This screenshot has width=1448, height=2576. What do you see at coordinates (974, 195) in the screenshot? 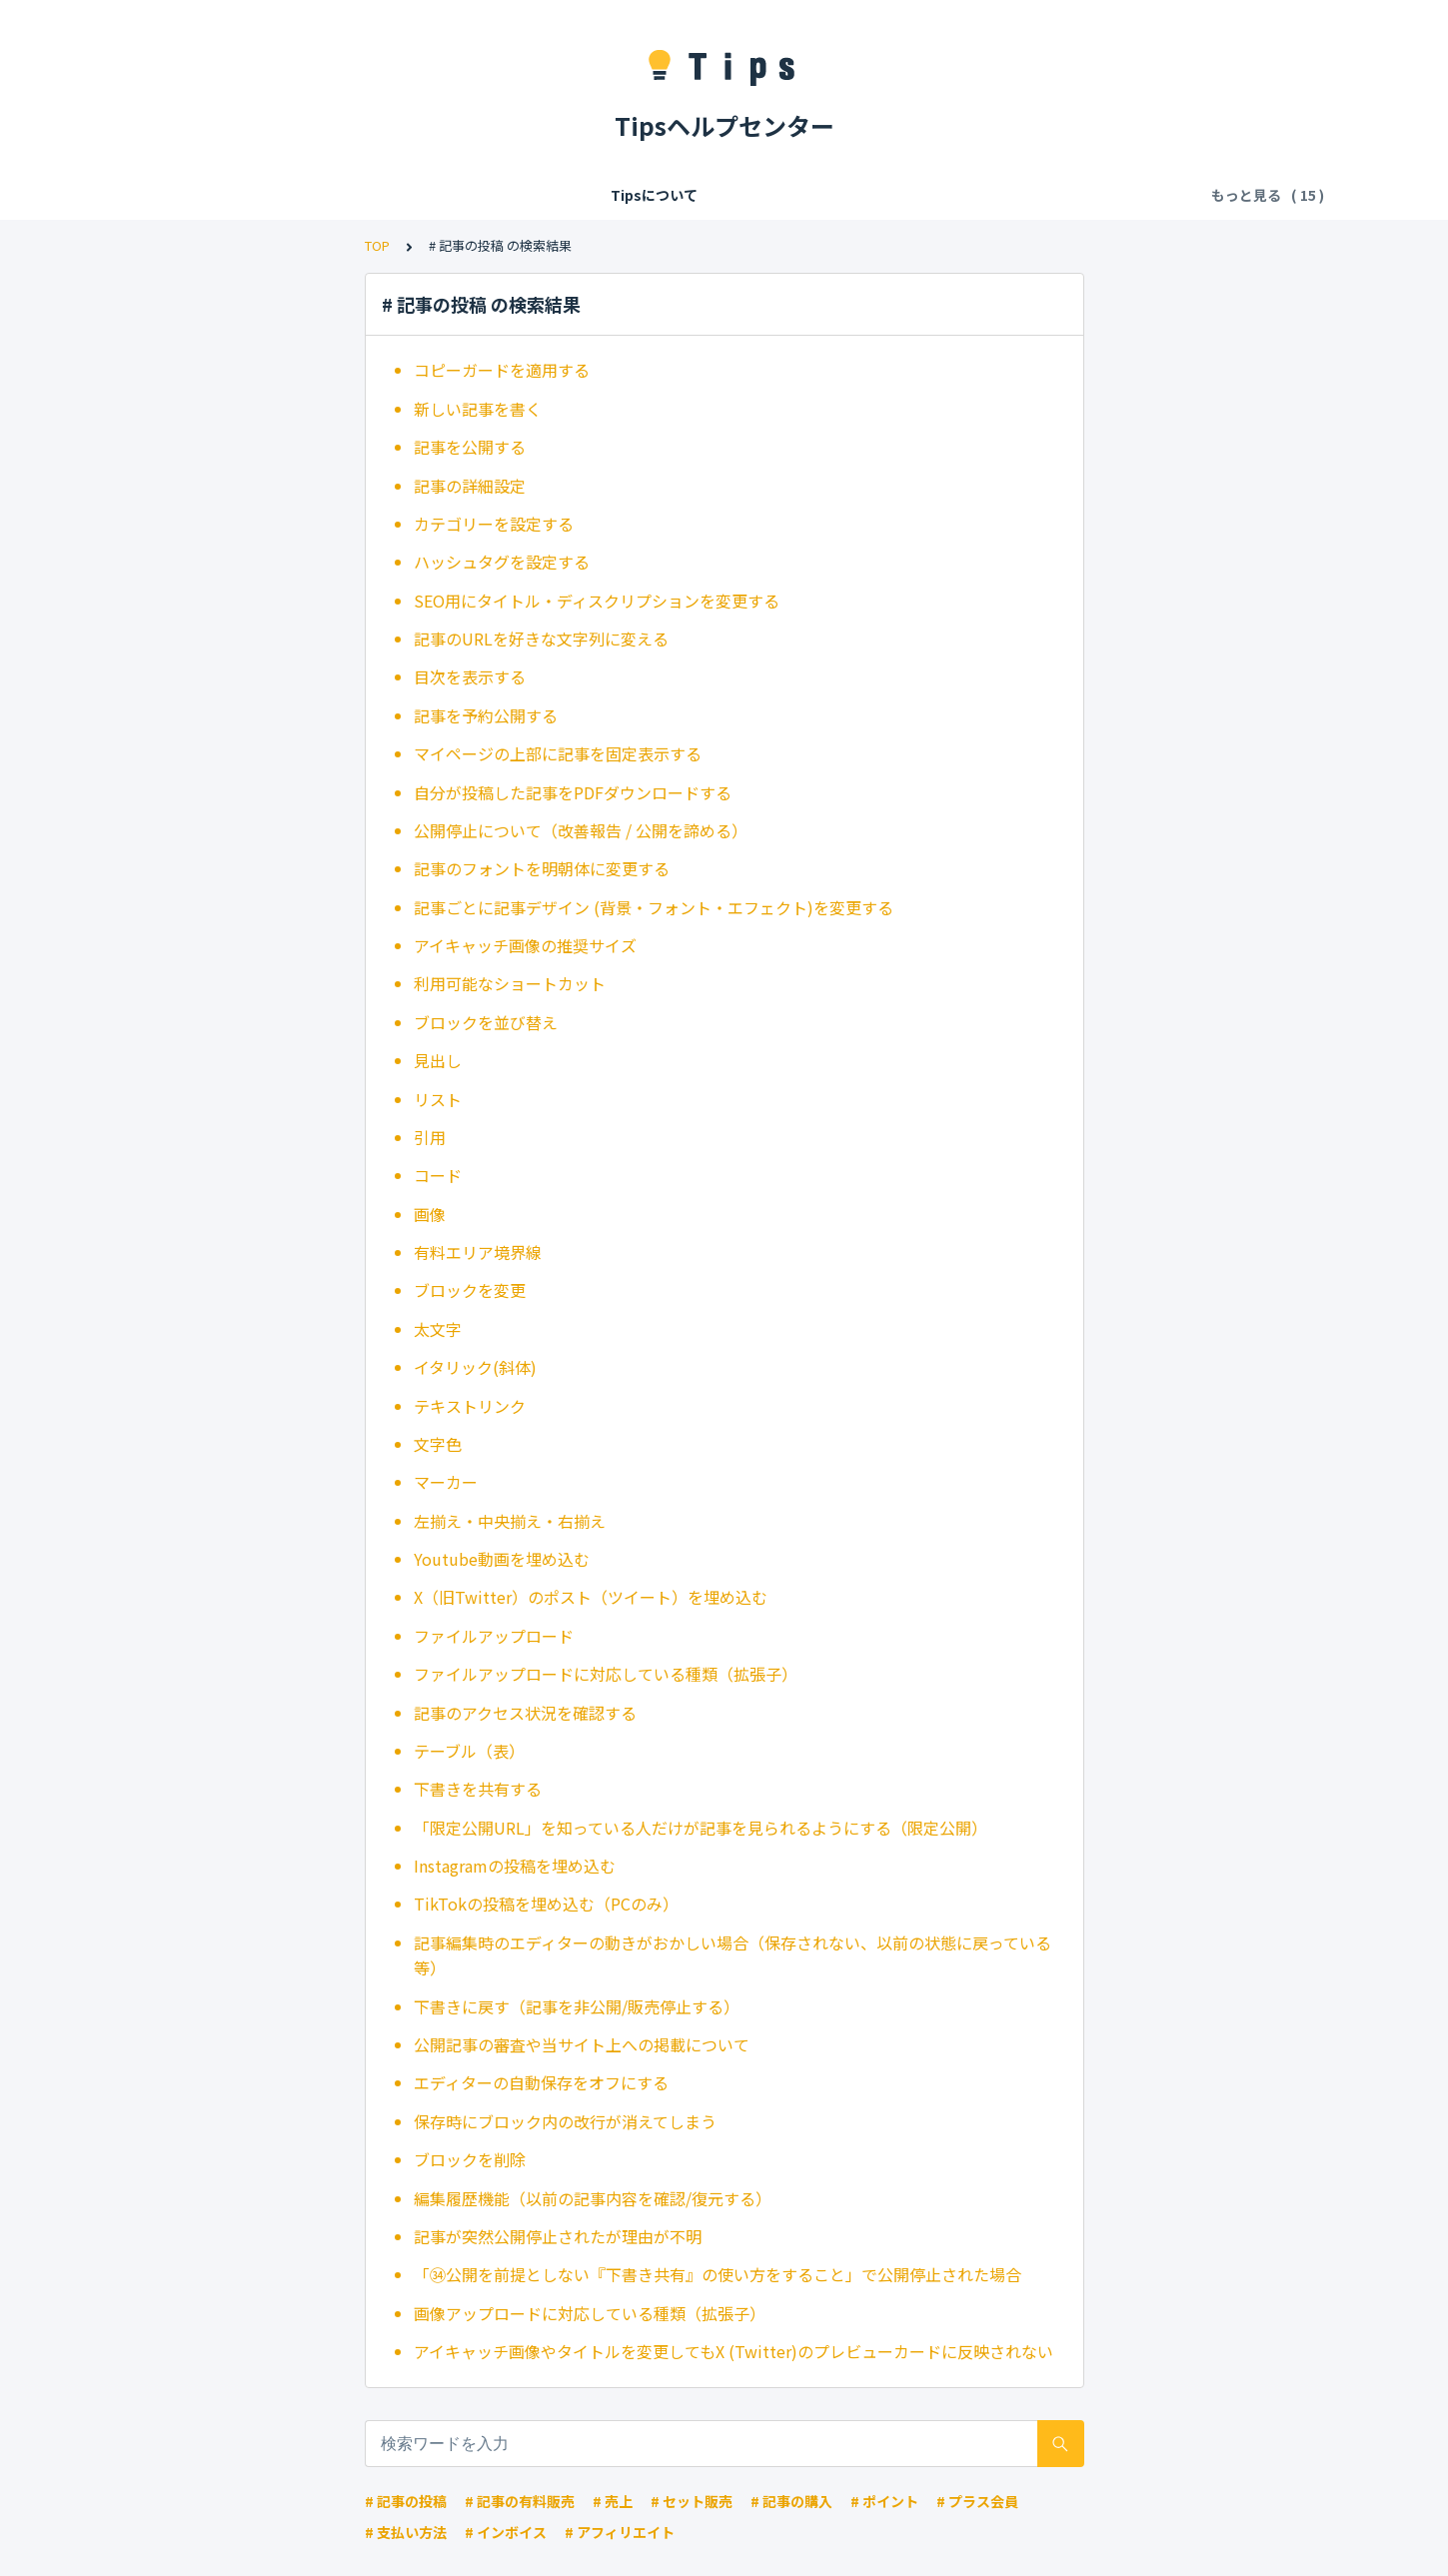
I see `お気に入り・拍手・フォロー・共有・違反報告・ブロック` at bounding box center [974, 195].